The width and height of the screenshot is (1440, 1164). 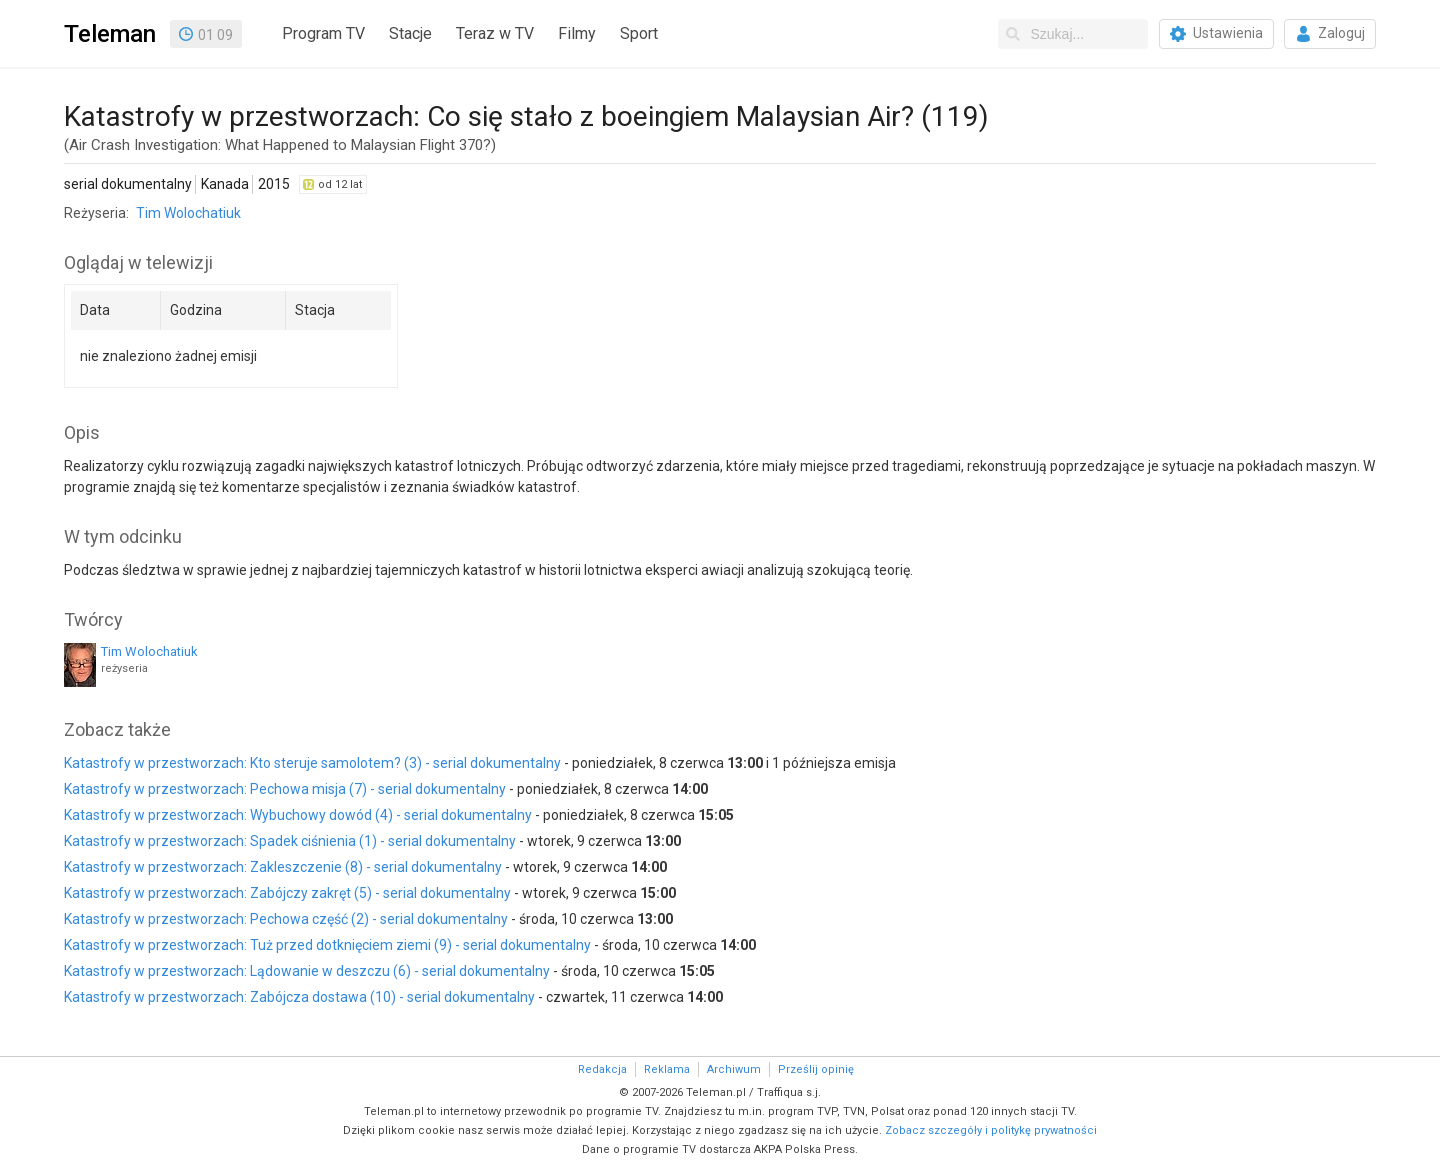 What do you see at coordinates (299, 997) in the screenshot?
I see `Katastrofy w przestworzach: Zabójcza dostawa (10) - serial dokumentalny` at bounding box center [299, 997].